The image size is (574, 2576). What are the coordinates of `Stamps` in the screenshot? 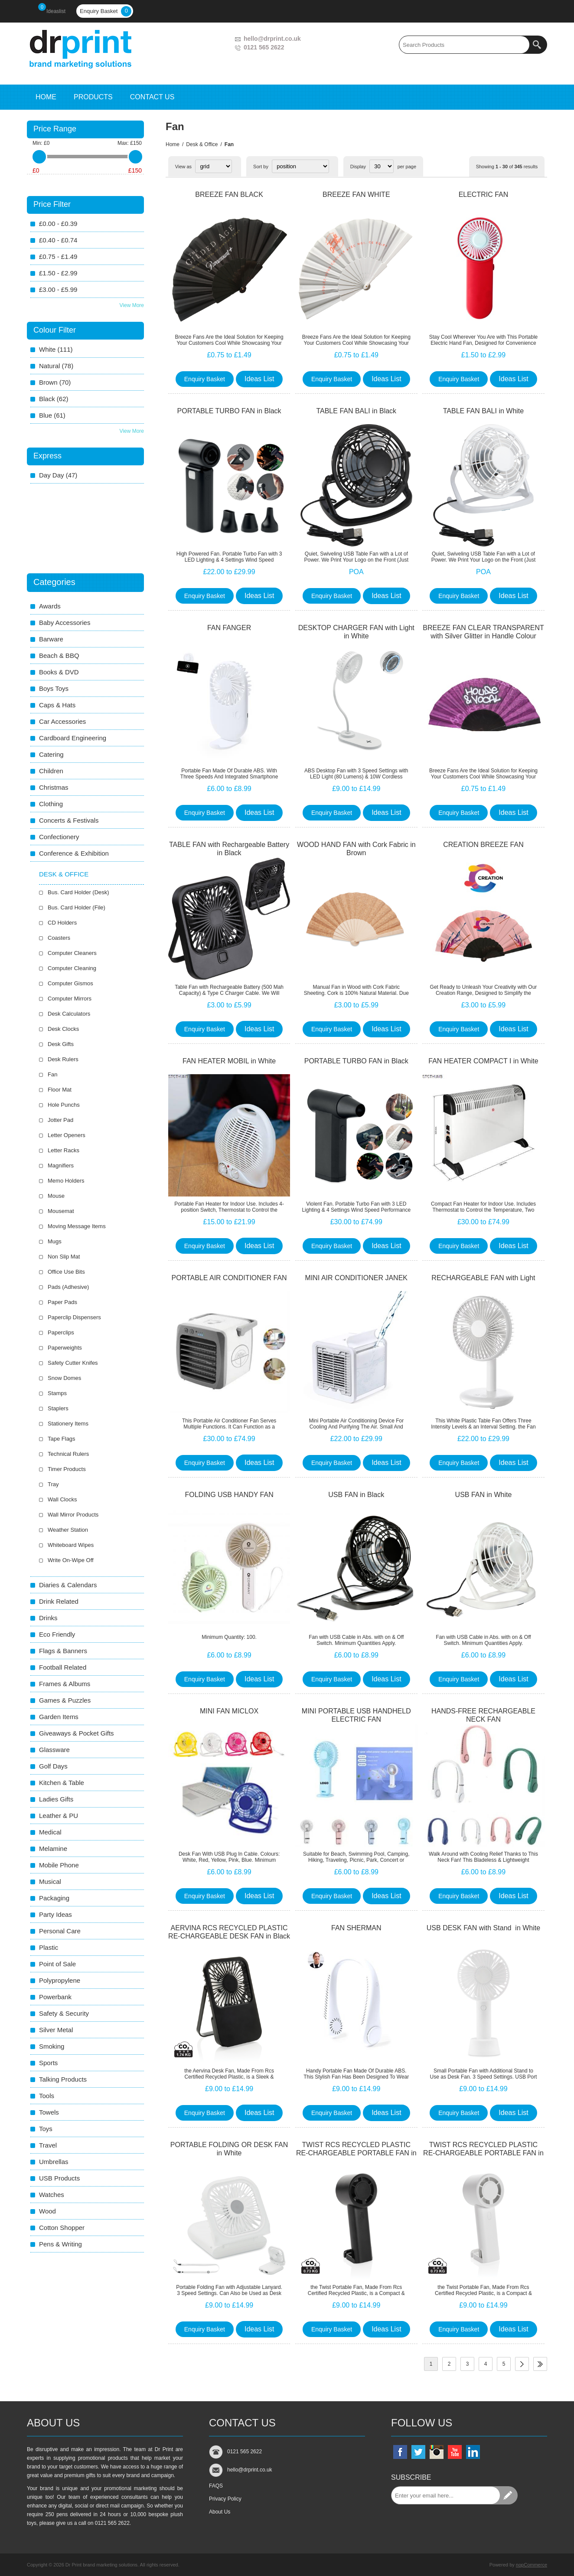 It's located at (57, 1393).